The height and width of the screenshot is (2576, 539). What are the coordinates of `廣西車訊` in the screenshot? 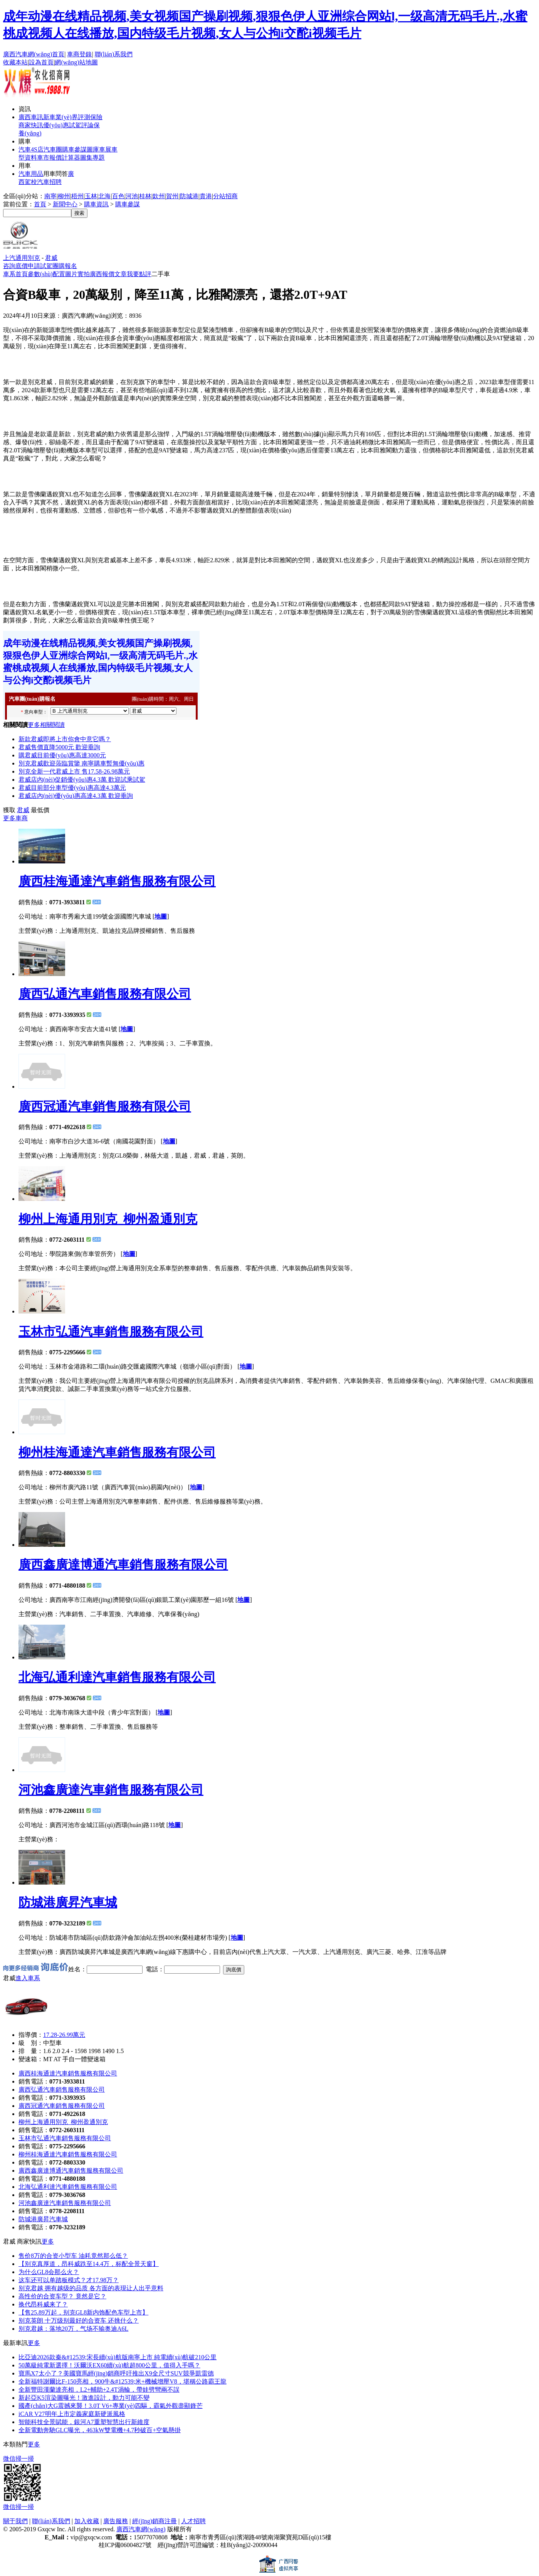 It's located at (30, 117).